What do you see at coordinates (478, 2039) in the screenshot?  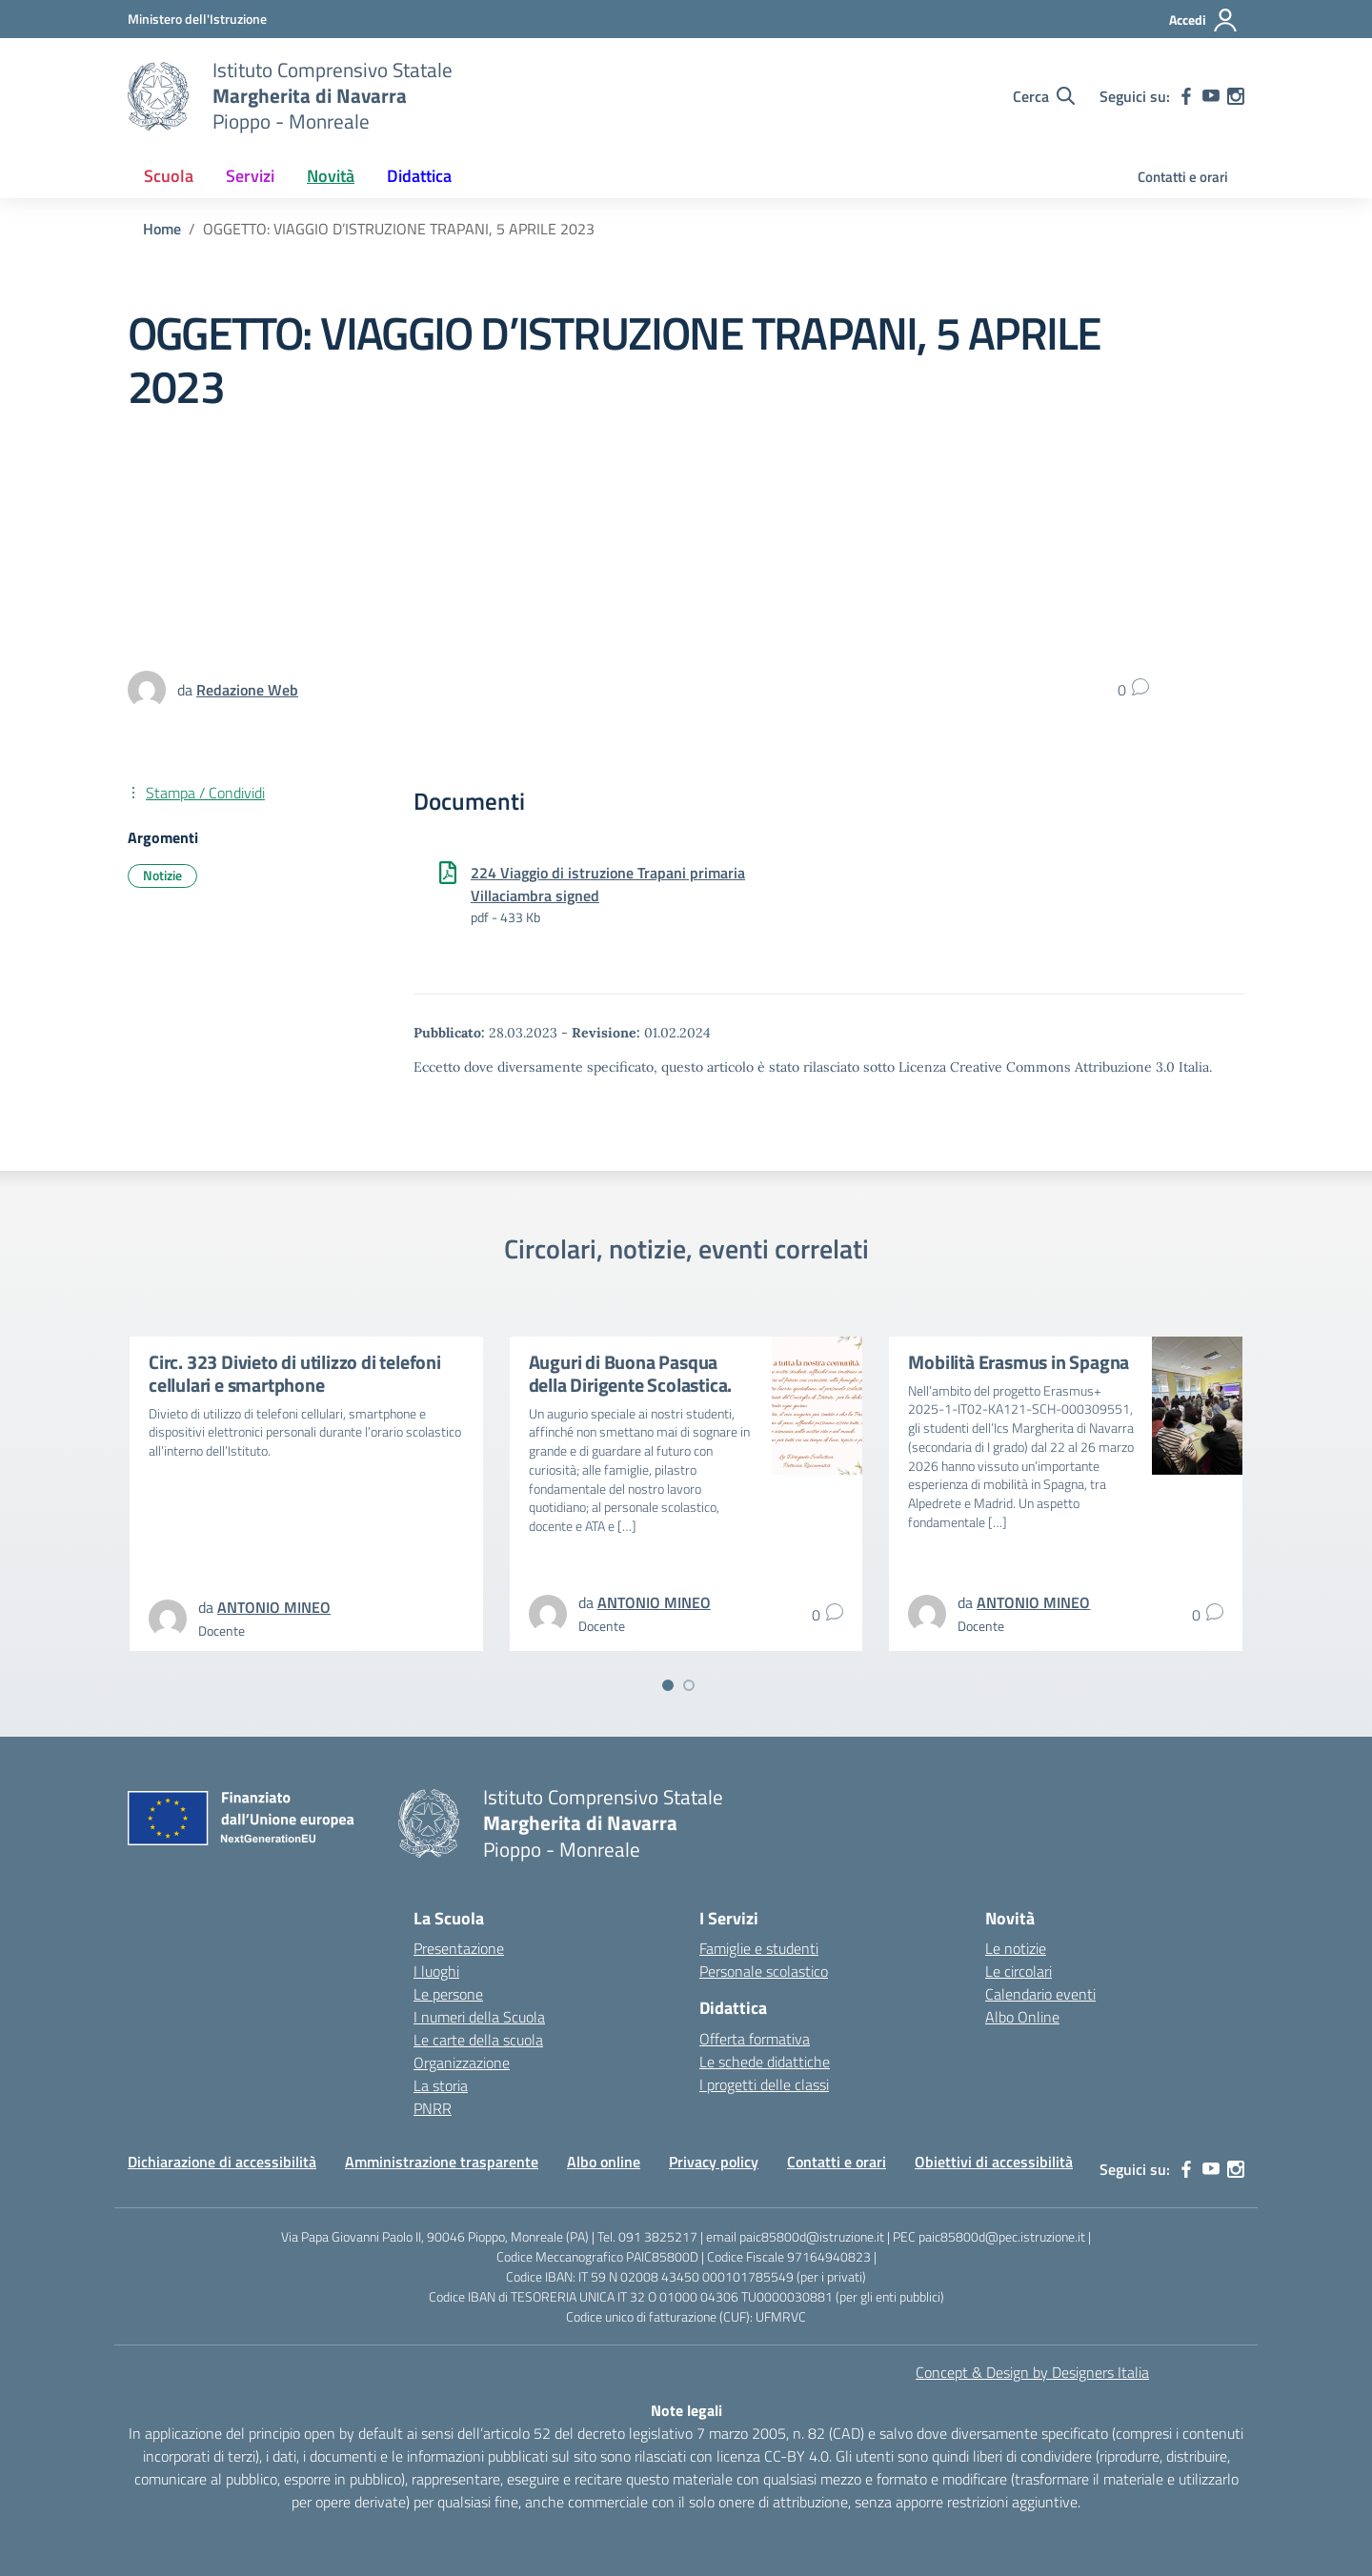 I see `Le carte della scuola` at bounding box center [478, 2039].